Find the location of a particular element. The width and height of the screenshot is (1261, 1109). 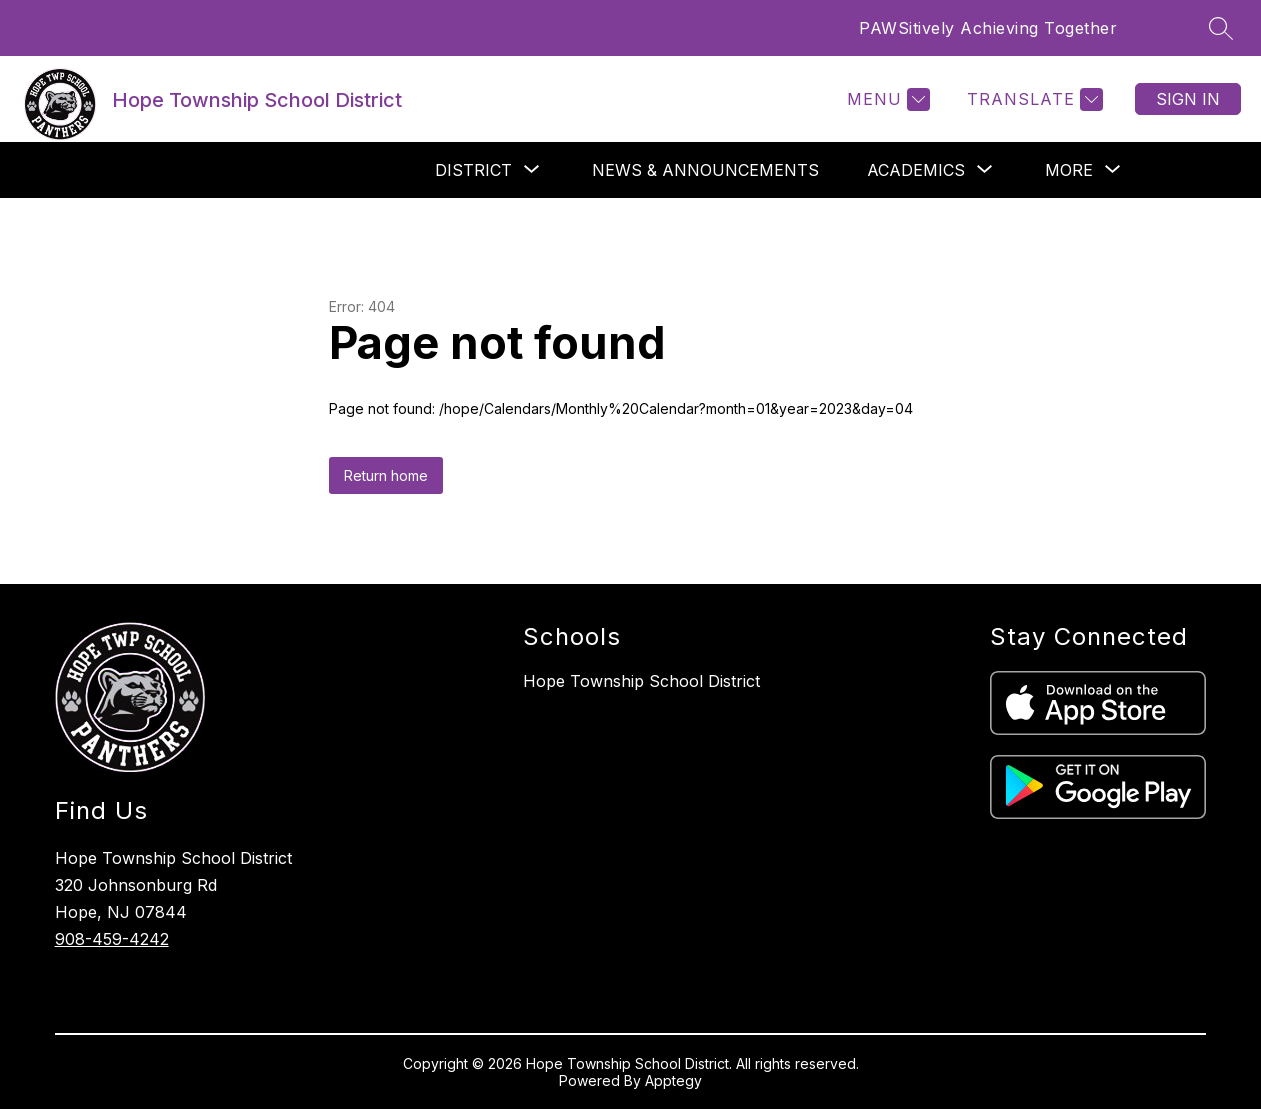

[Translate Site] is located at coordinates (1032, 99).